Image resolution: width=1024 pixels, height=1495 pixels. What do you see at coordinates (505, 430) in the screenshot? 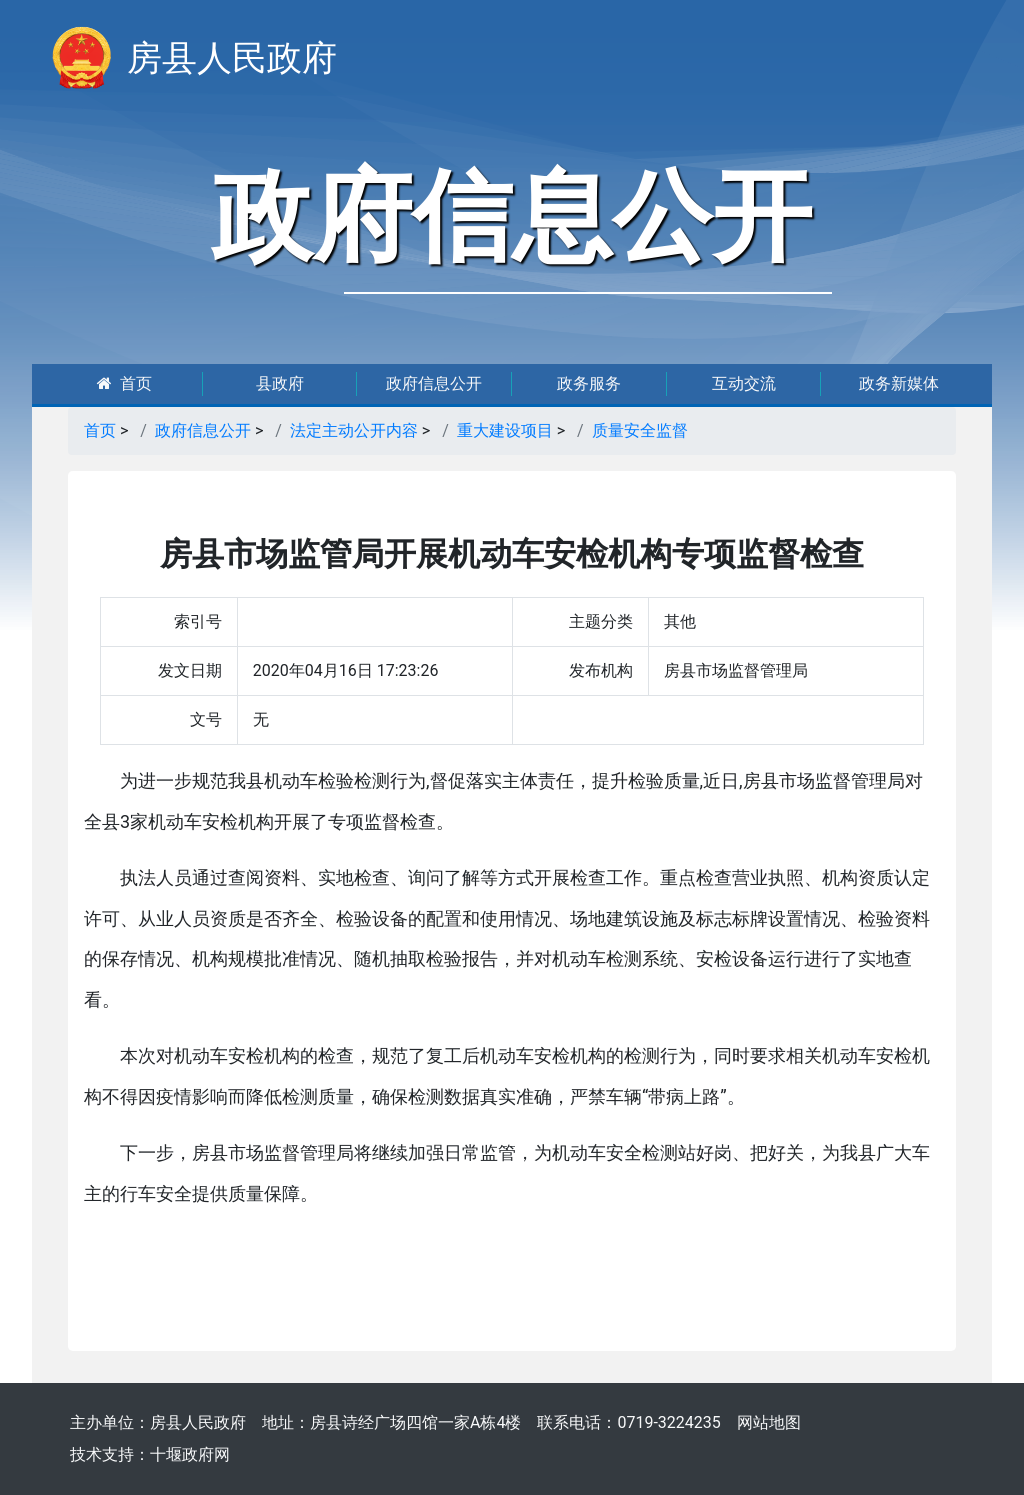
I see `重大建设项目` at bounding box center [505, 430].